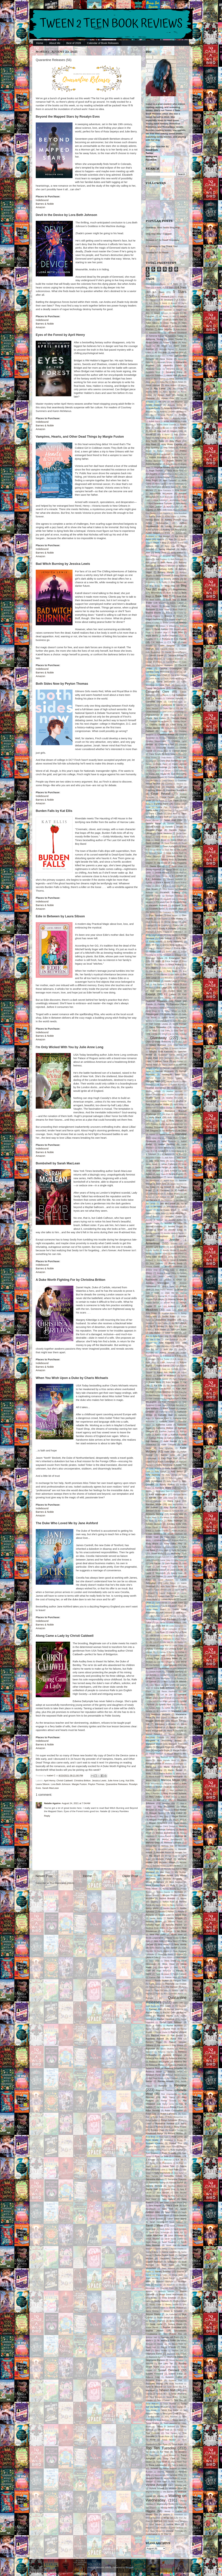 This screenshot has height=2576, width=222. Describe the element at coordinates (179, 1494) in the screenshot. I see `Kerrigan Byrne` at that location.